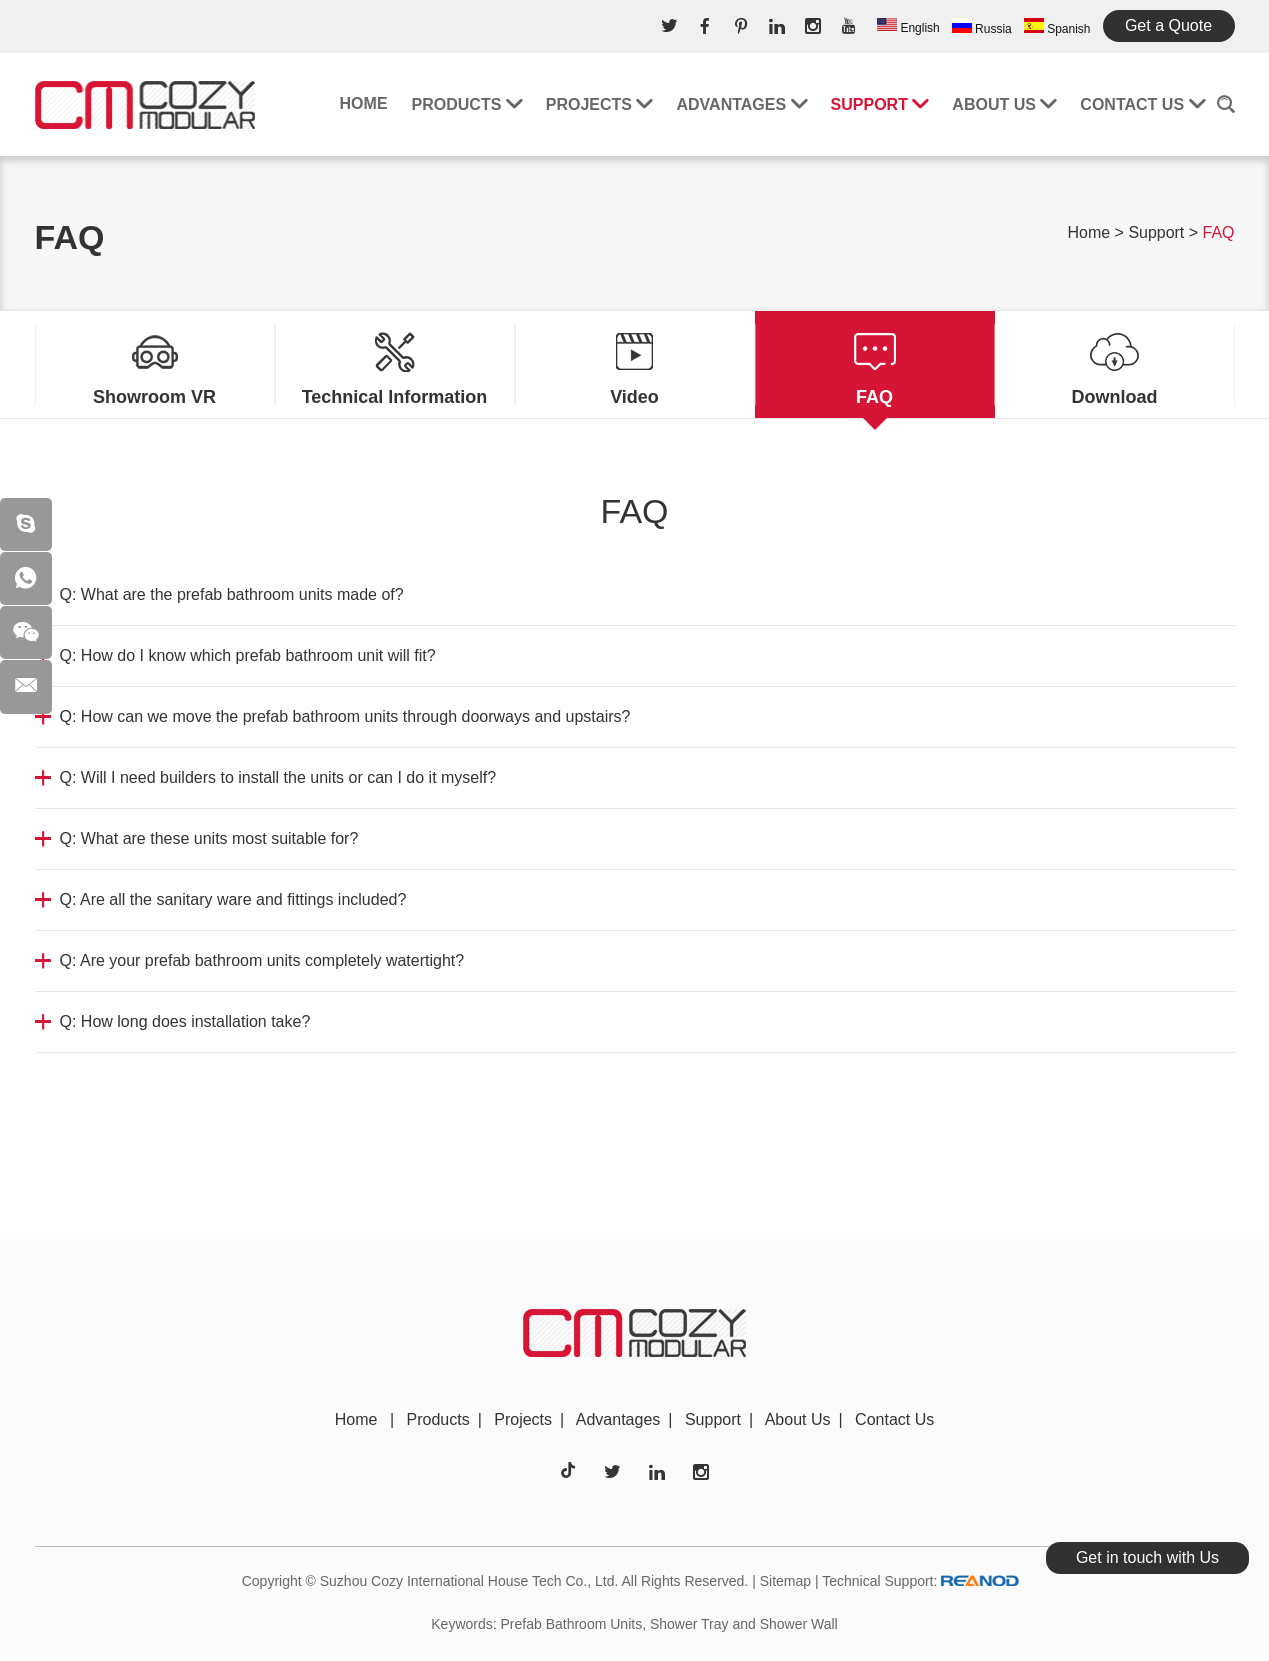 The image size is (1269, 1661). What do you see at coordinates (1218, 232) in the screenshot?
I see `FAQ` at bounding box center [1218, 232].